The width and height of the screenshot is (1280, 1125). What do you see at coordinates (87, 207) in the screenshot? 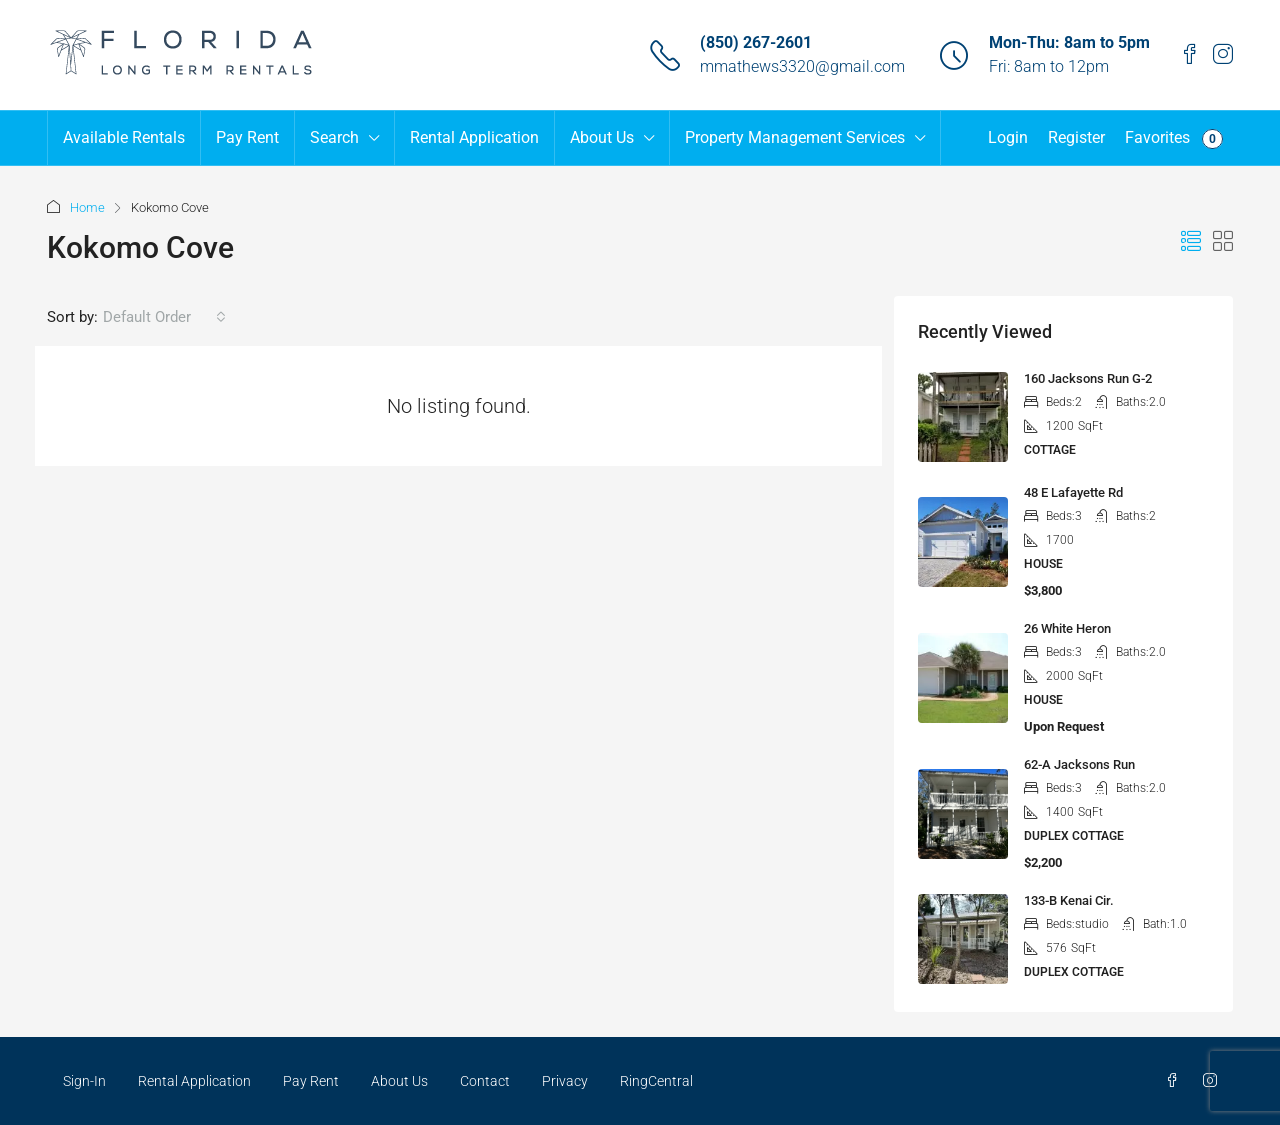
I see `Home` at bounding box center [87, 207].